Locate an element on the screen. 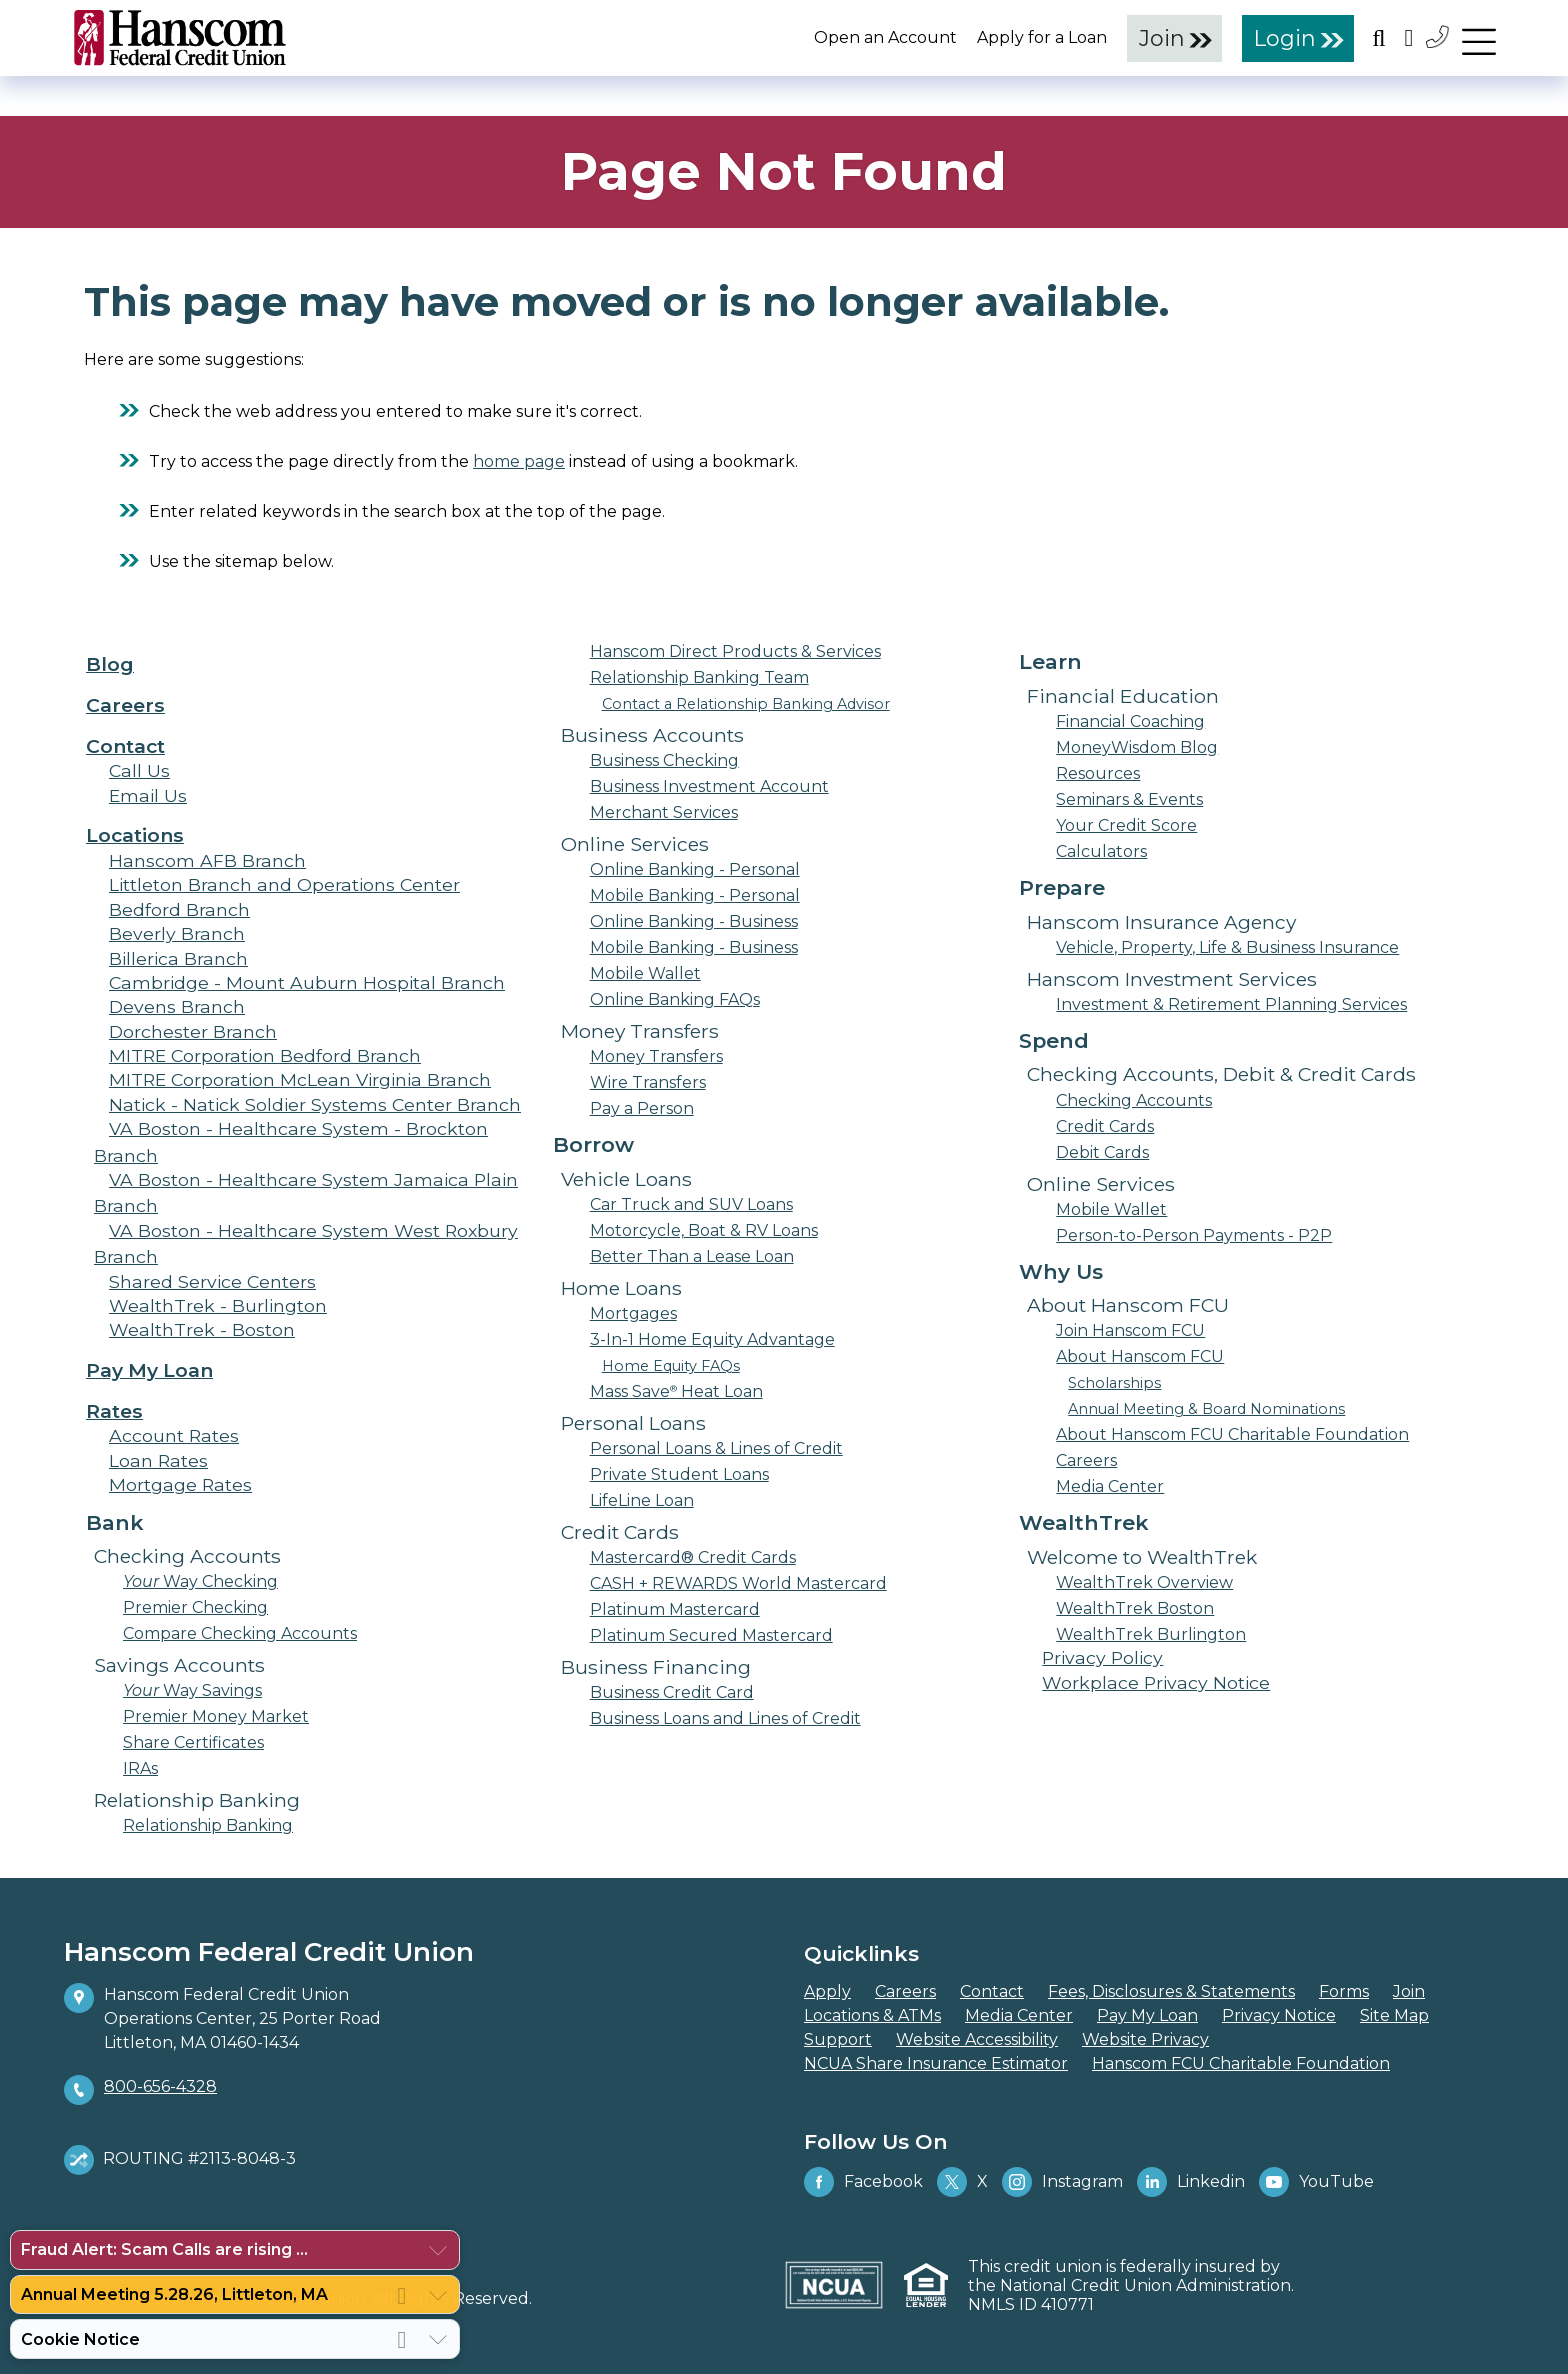 Image resolution: width=1568 pixels, height=2374 pixels. Relationship Banking is located at coordinates (208, 1825).